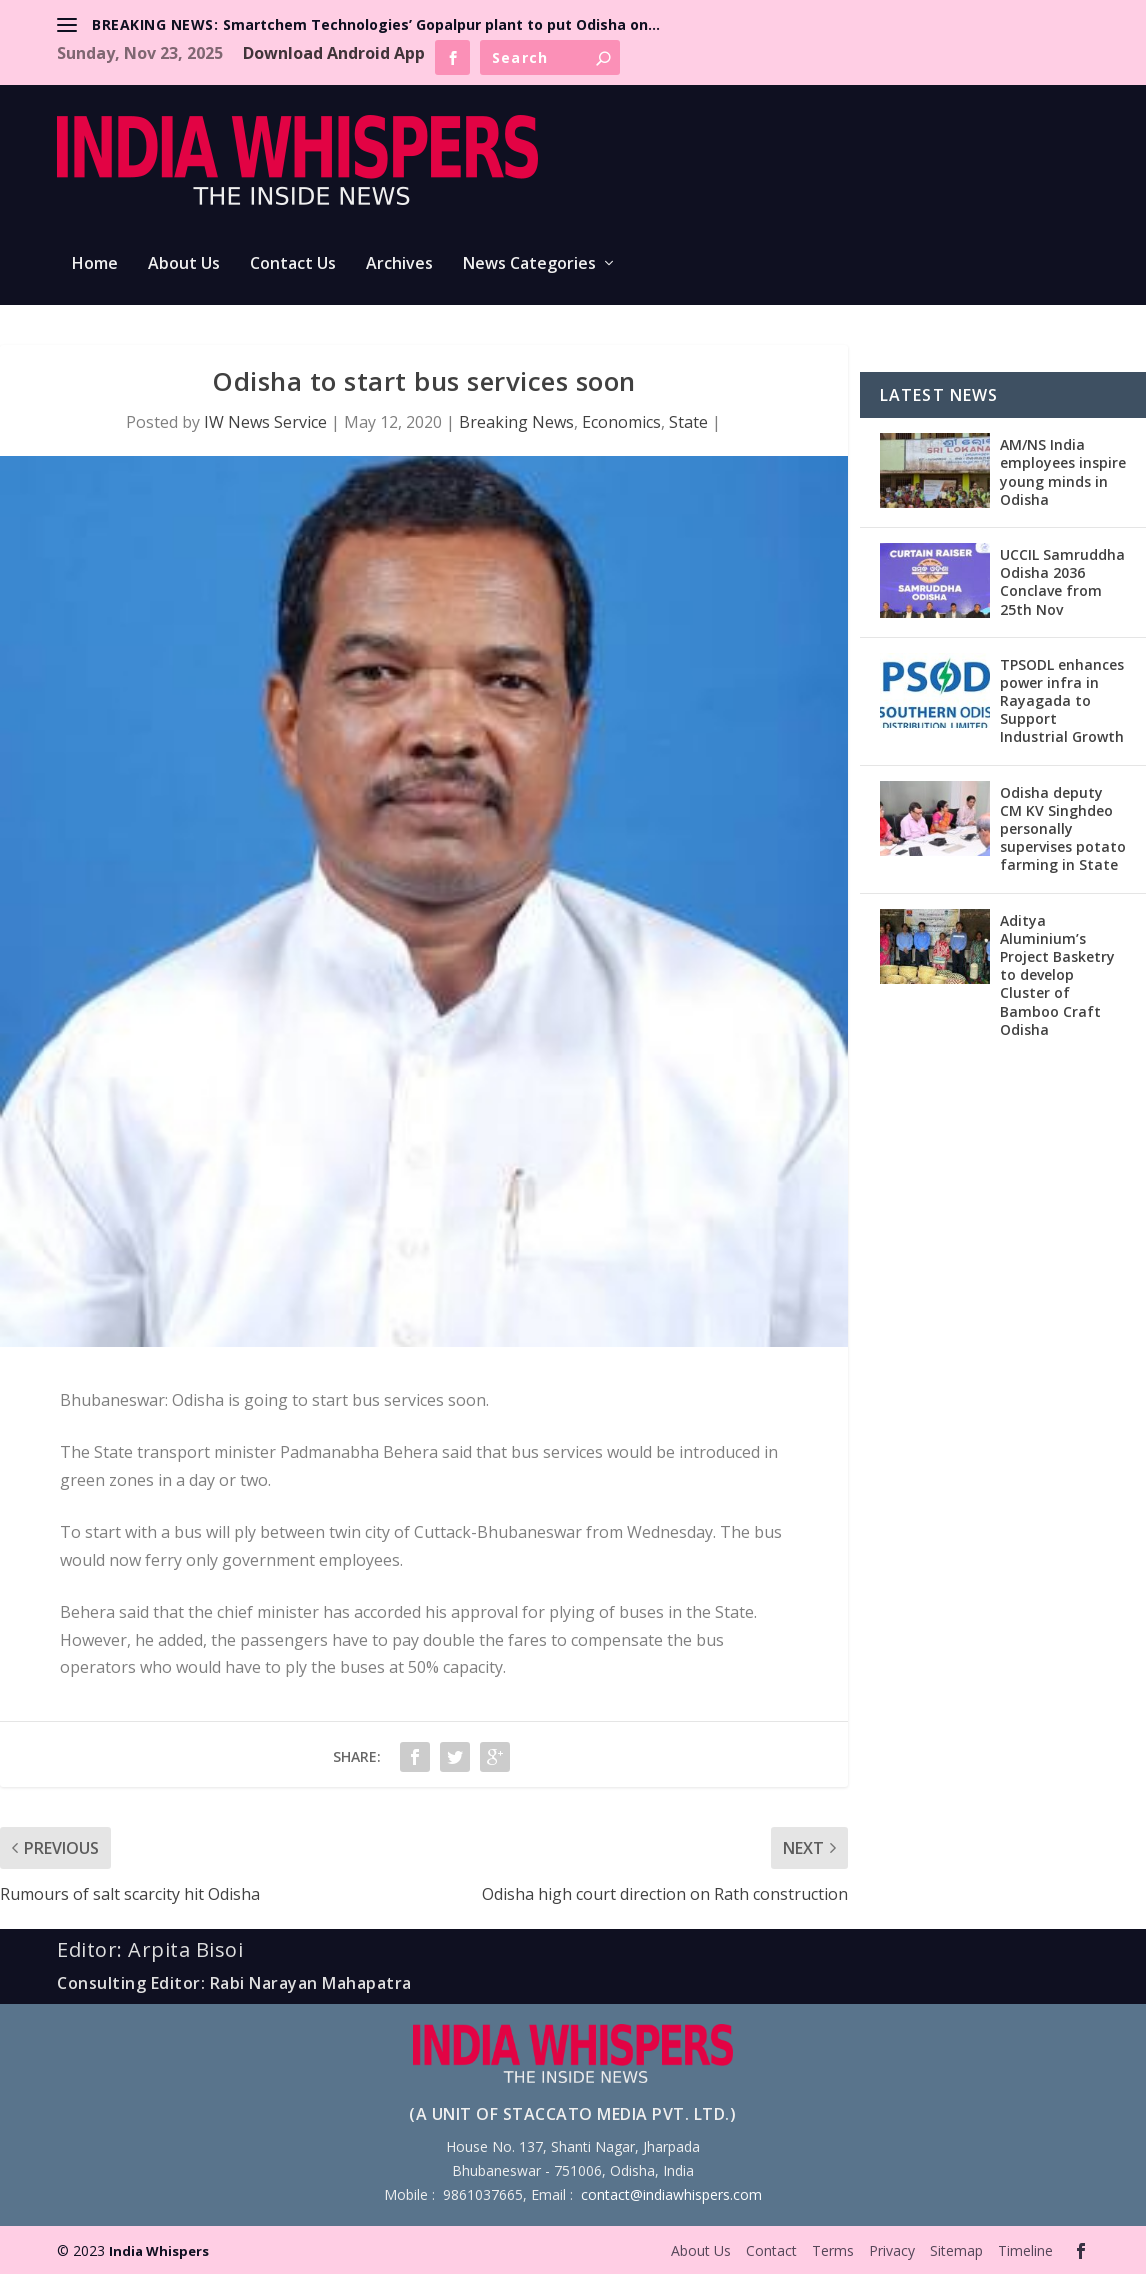  I want to click on Breaking News, so click(516, 422).